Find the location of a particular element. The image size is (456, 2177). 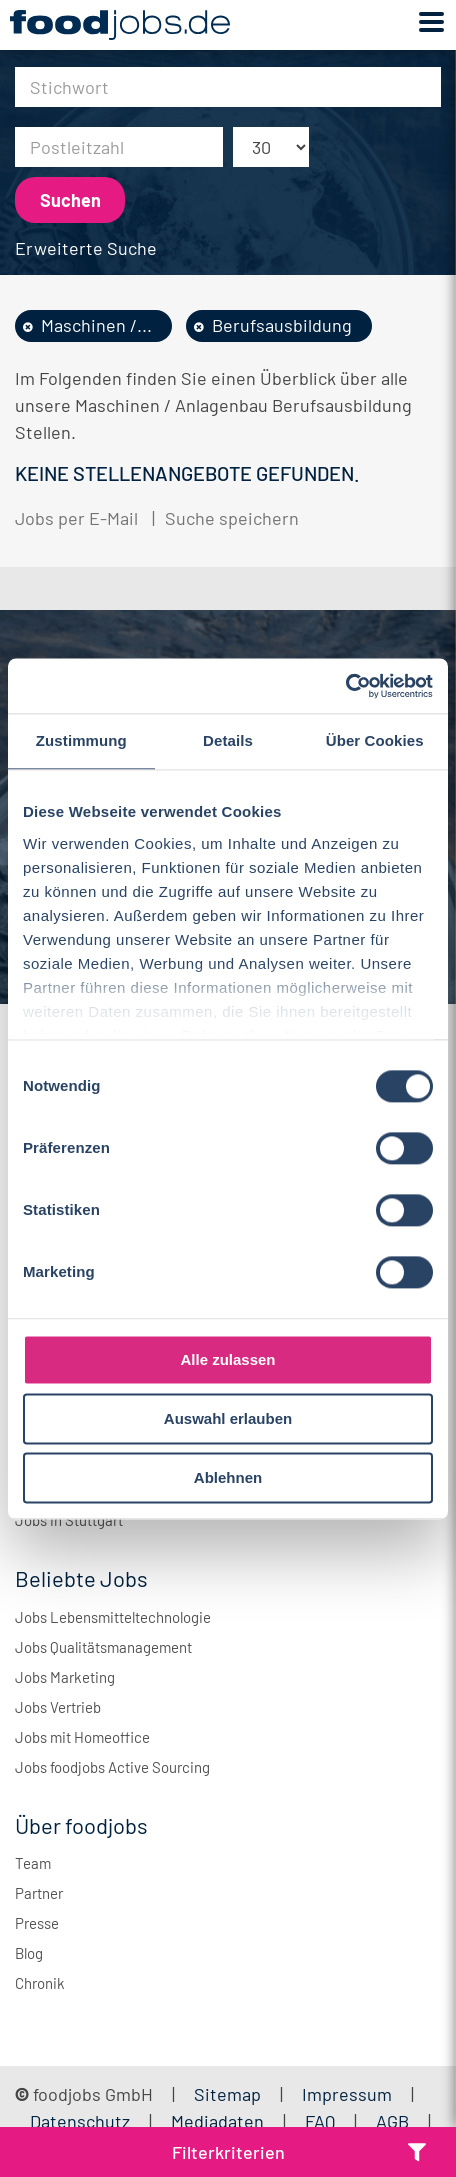

Über Cookies [tab] is located at coordinates (375, 740).